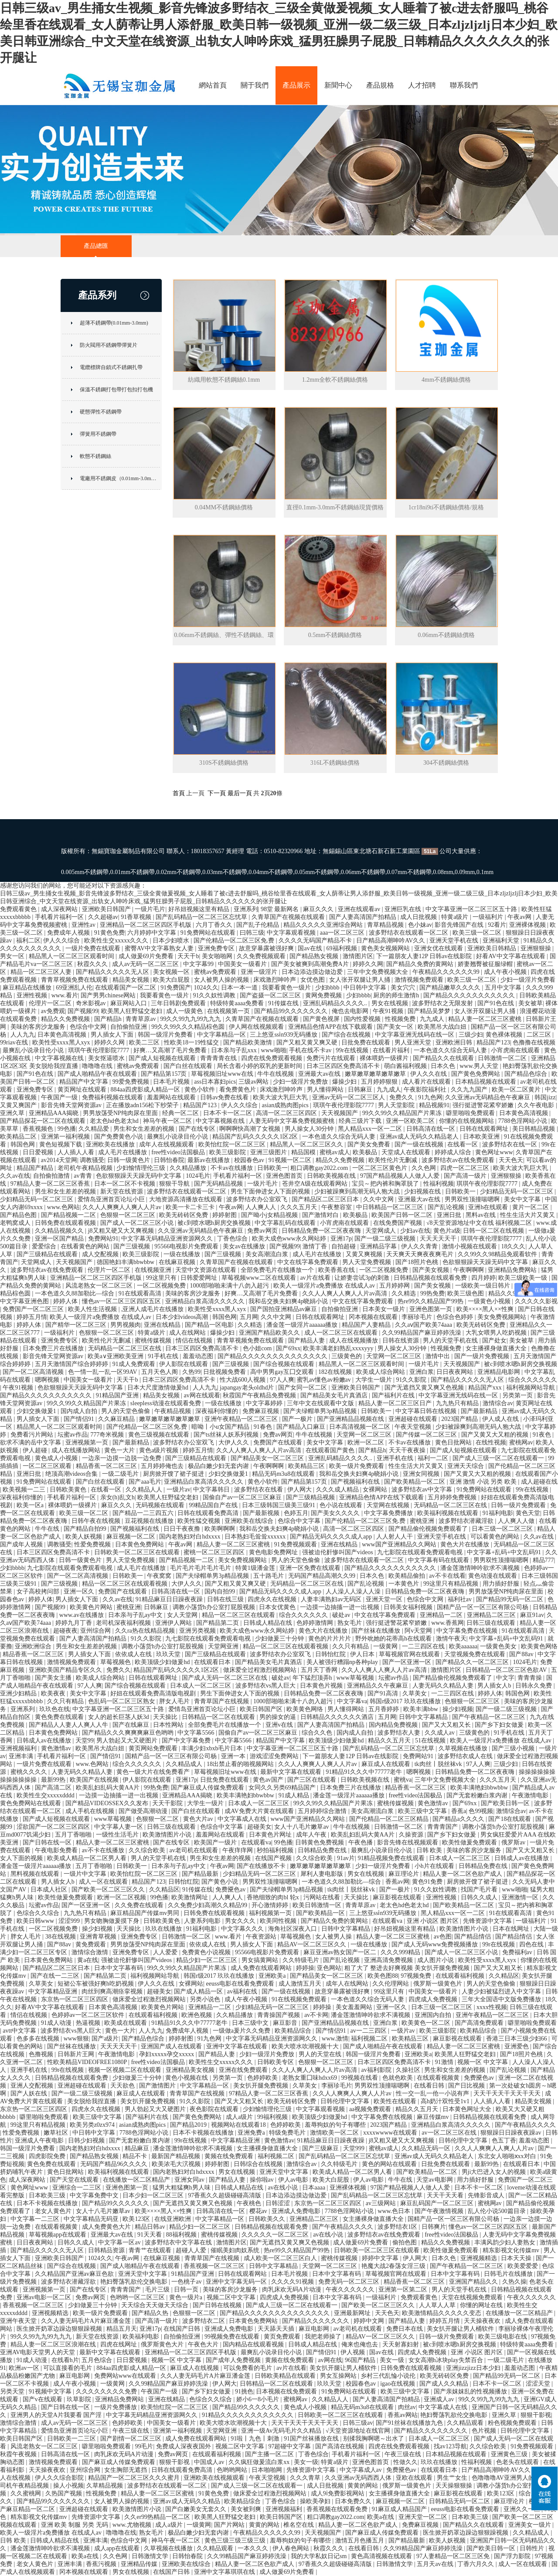 The height and width of the screenshot is (2576, 558). I want to click on 91精品麻豆日日躁夜夜躁, so click(170, 1599).